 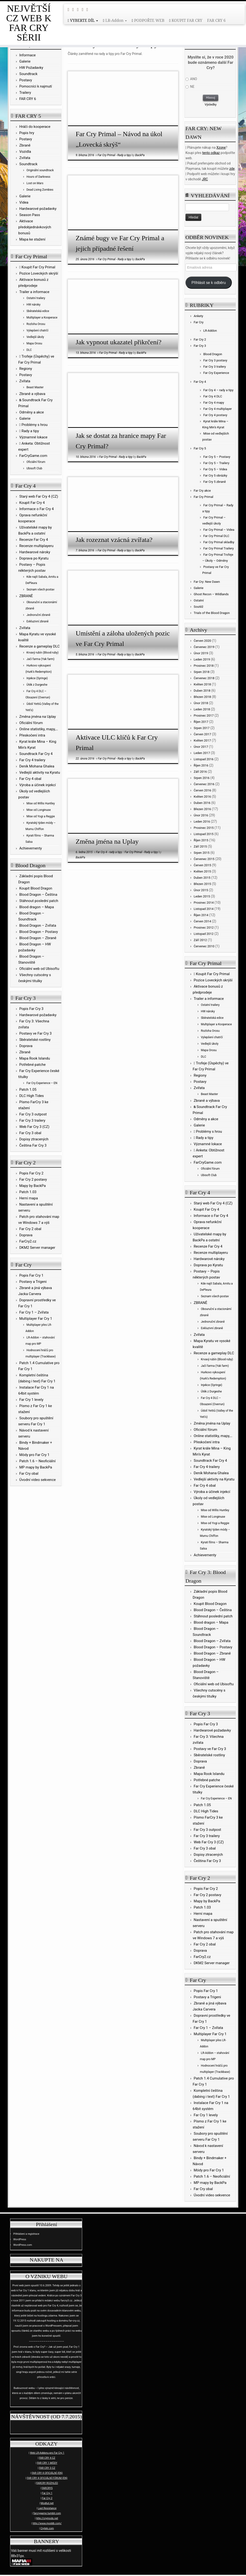 I want to click on Prosinec 2014, so click(x=204, y=902).